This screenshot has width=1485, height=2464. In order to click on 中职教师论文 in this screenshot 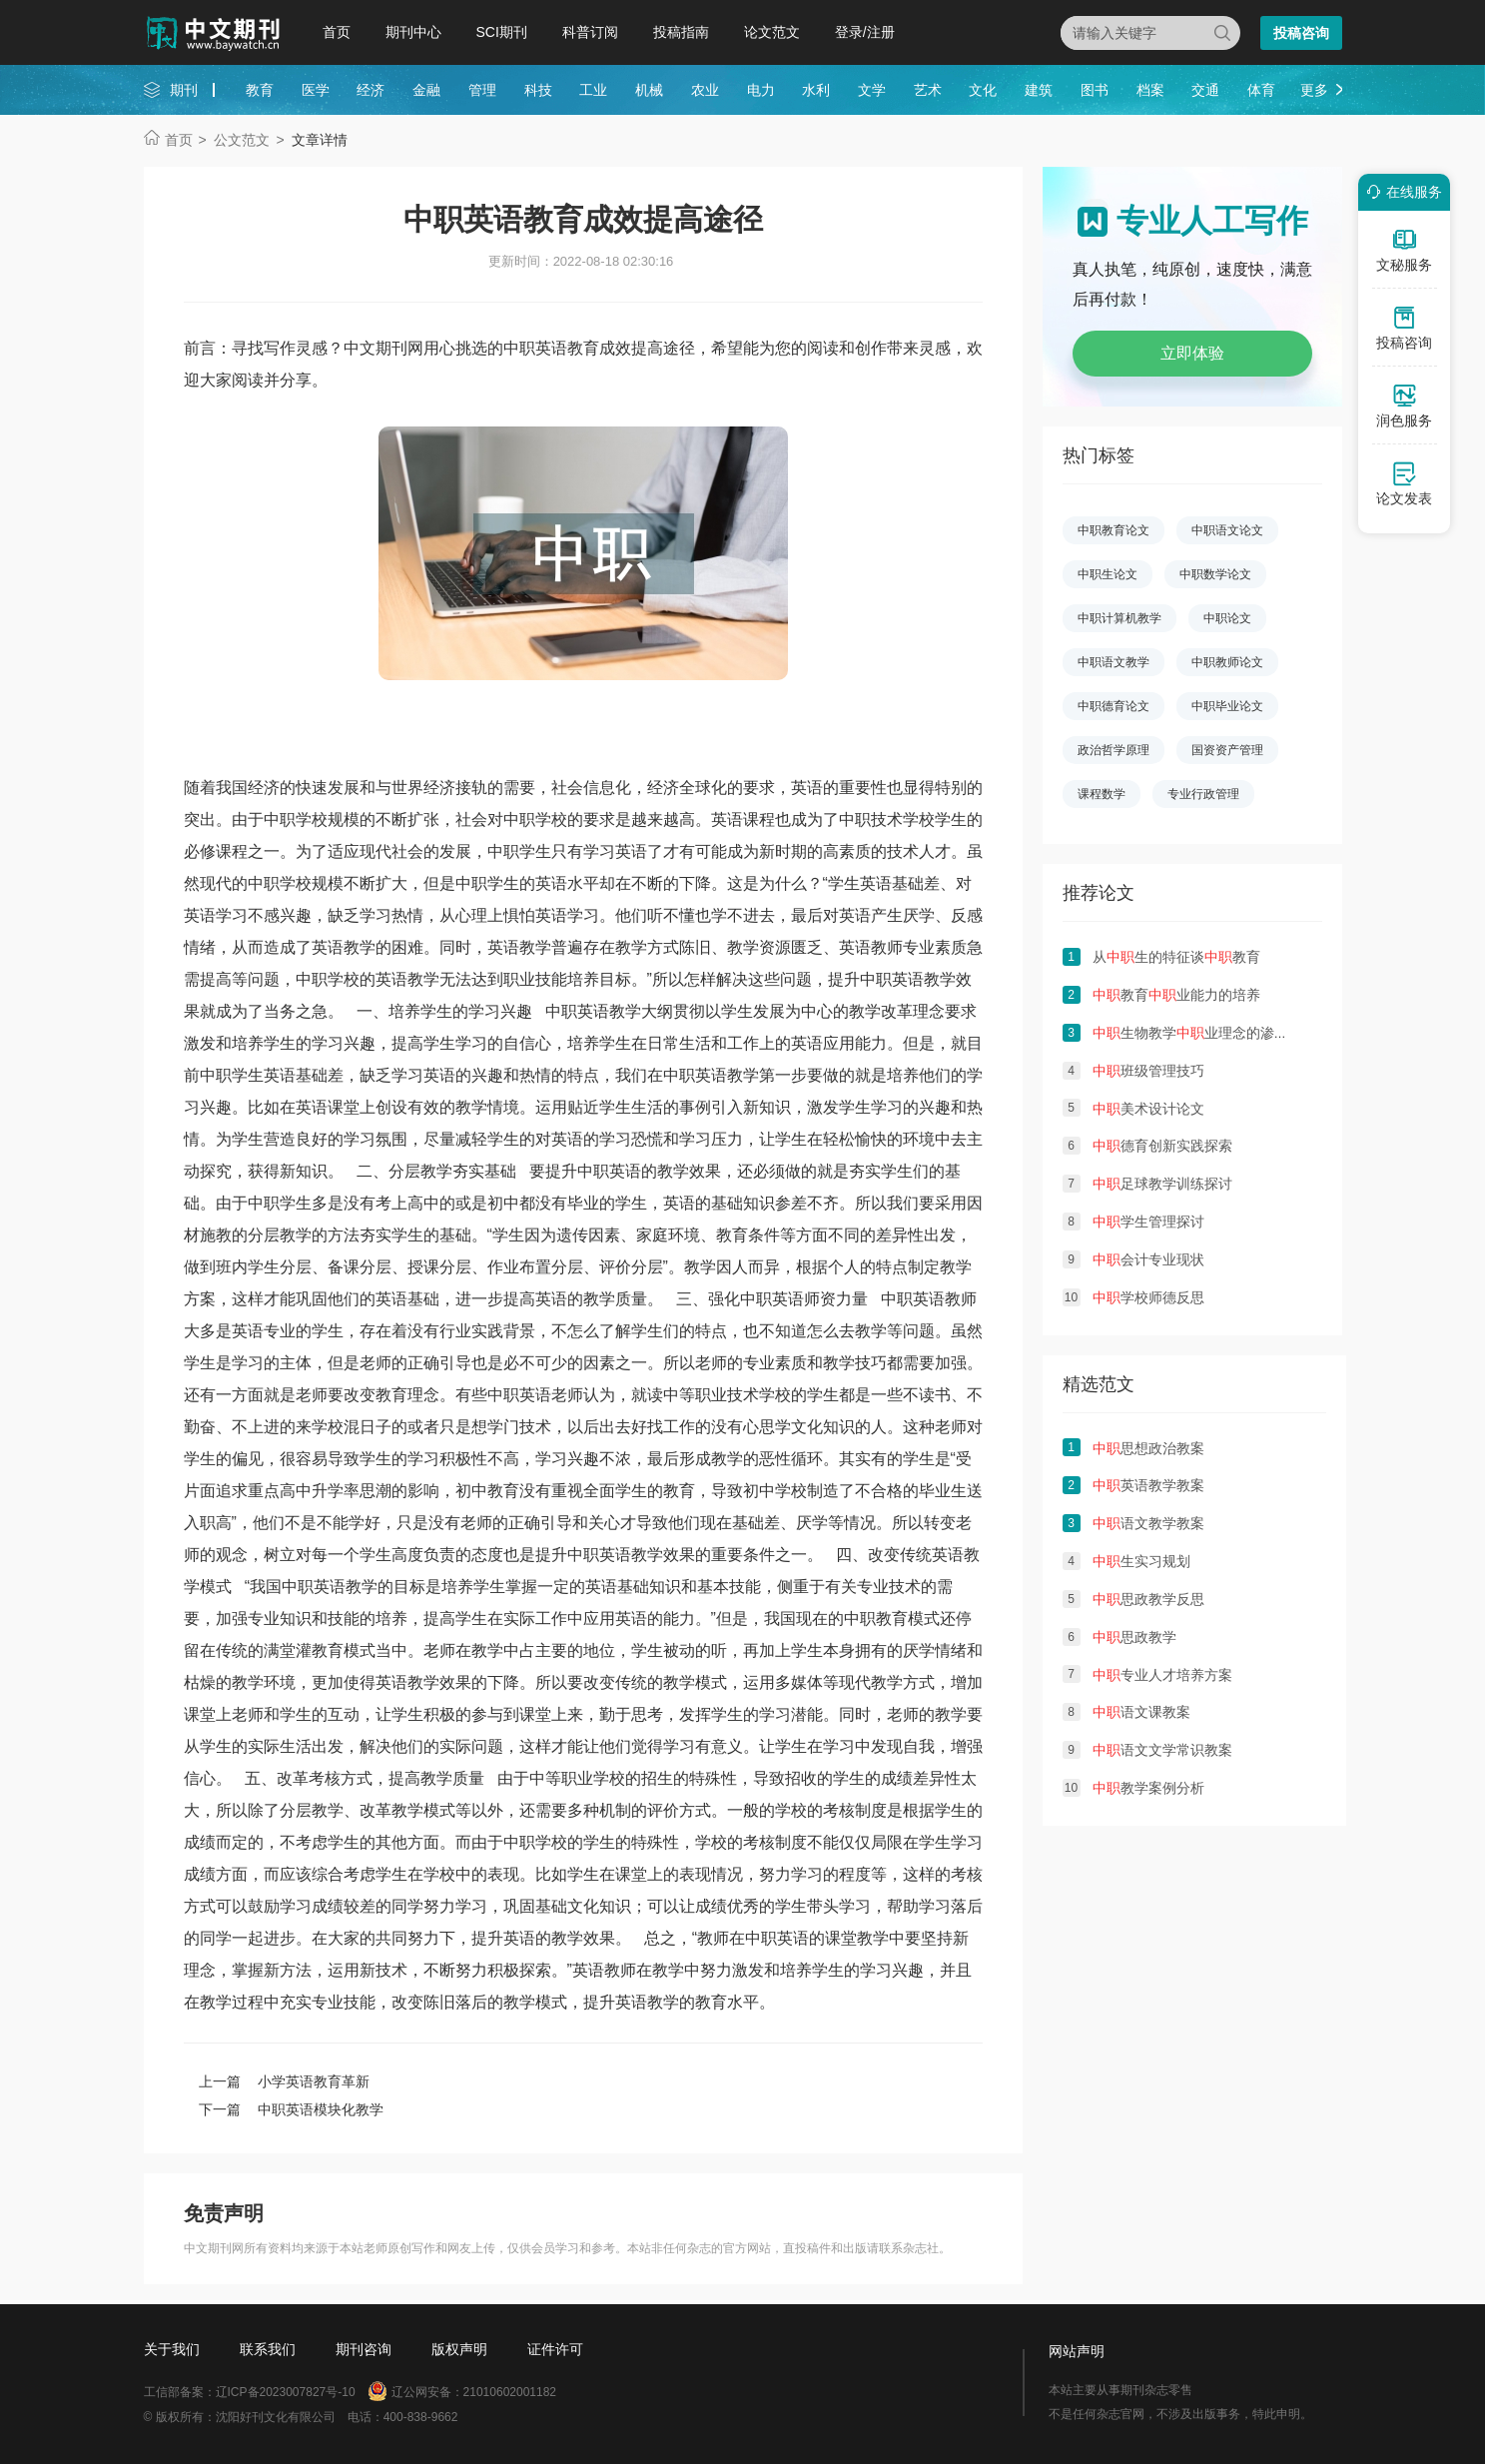, I will do `click(1227, 662)`.